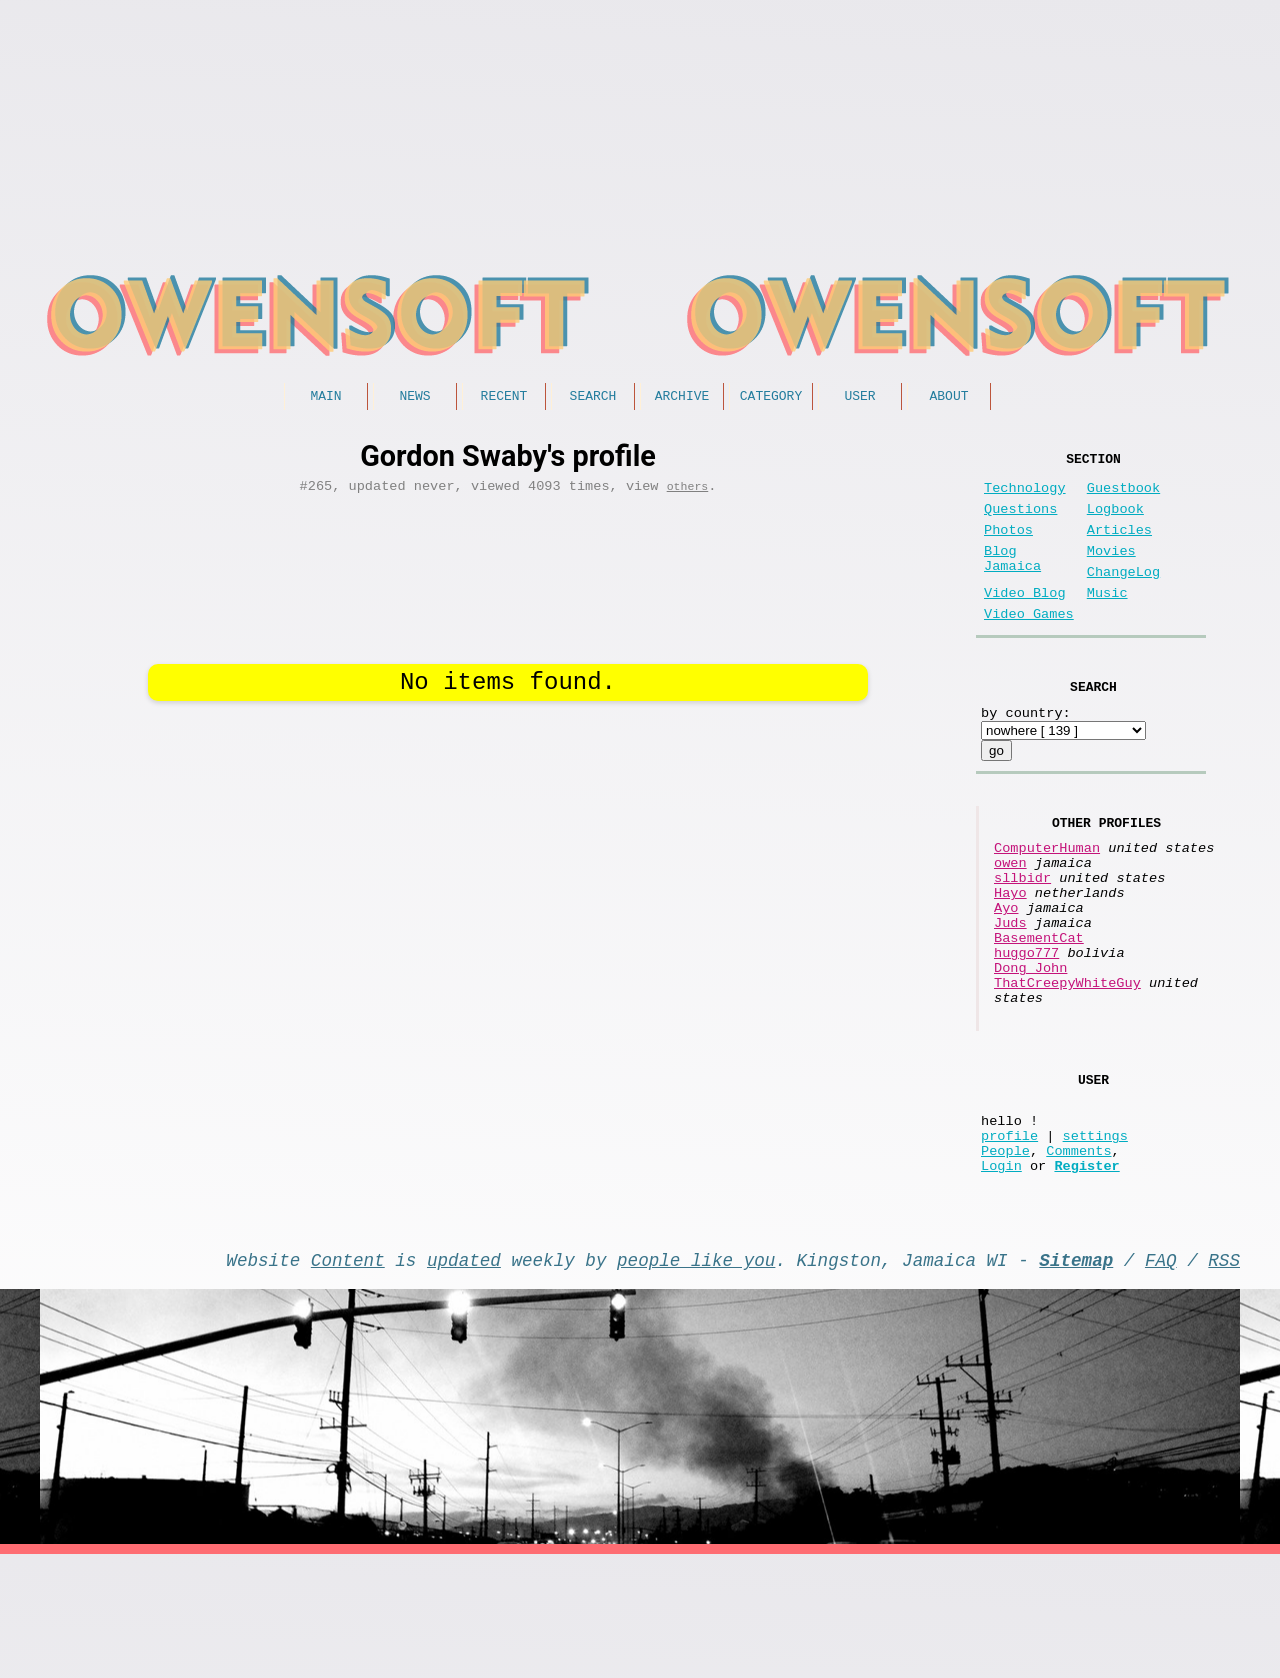  What do you see at coordinates (464, 1379) in the screenshot?
I see `updated` at bounding box center [464, 1379].